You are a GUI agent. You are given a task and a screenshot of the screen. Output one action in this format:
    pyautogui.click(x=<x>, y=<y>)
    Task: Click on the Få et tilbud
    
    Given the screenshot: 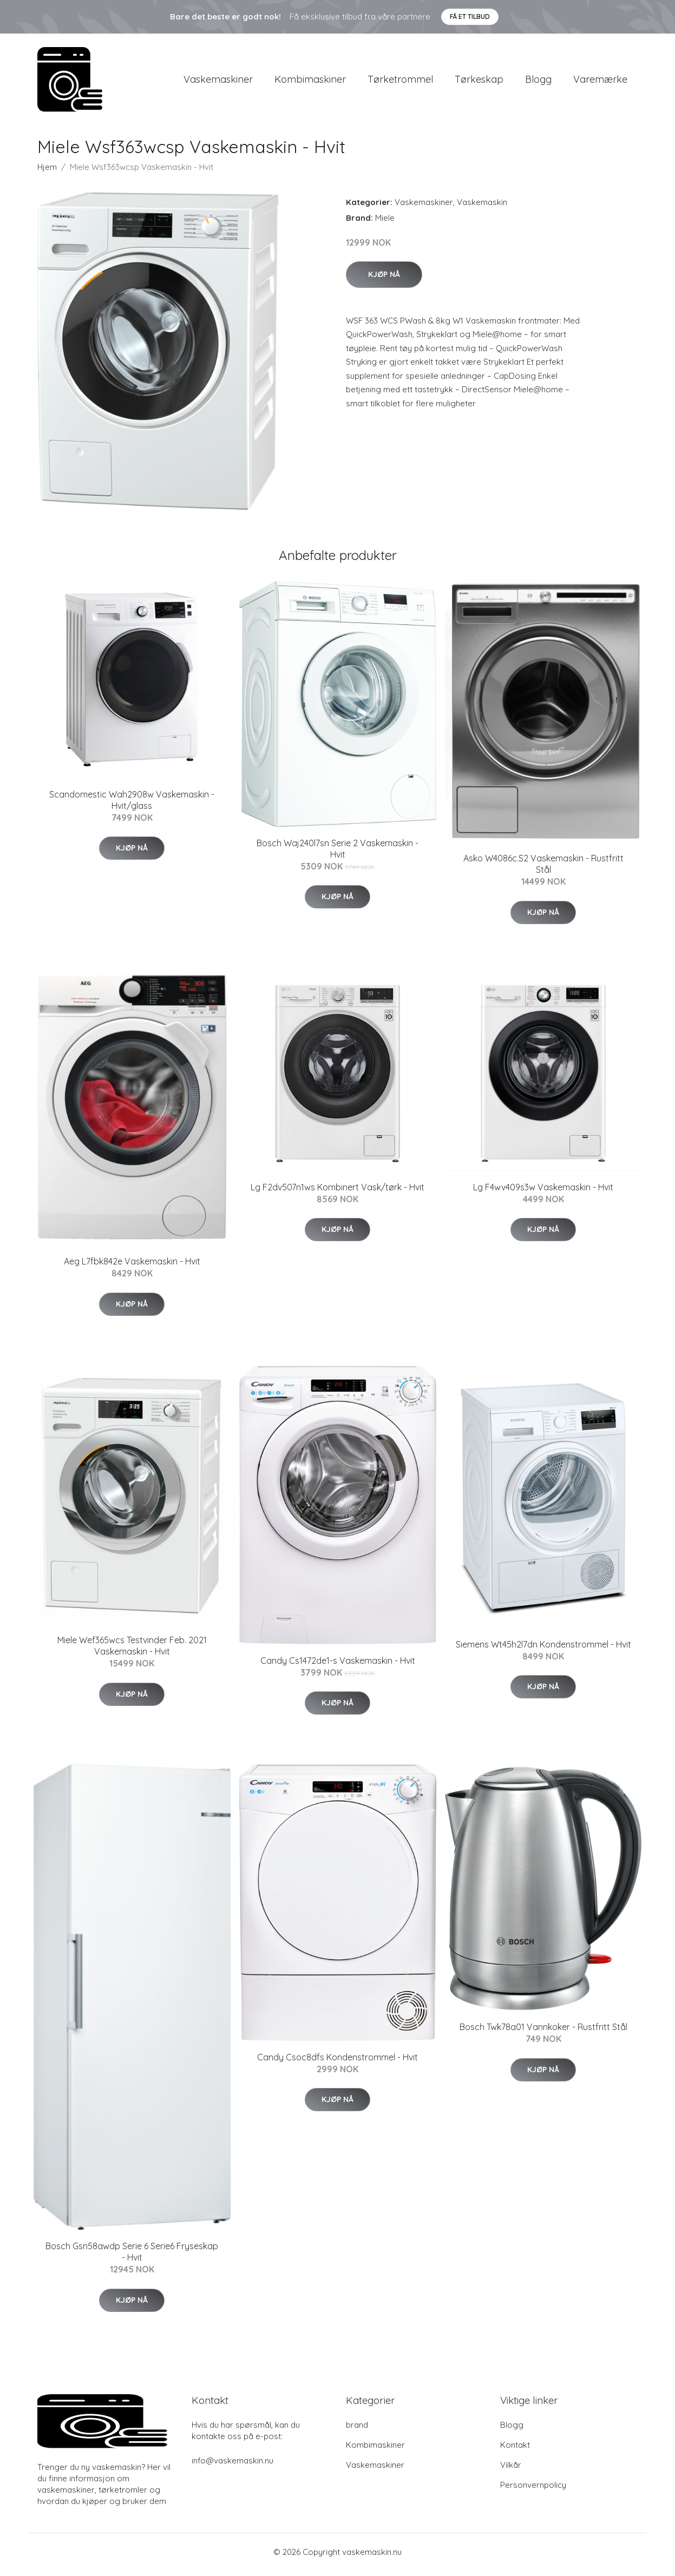 What is the action you would take?
    pyautogui.click(x=470, y=16)
    